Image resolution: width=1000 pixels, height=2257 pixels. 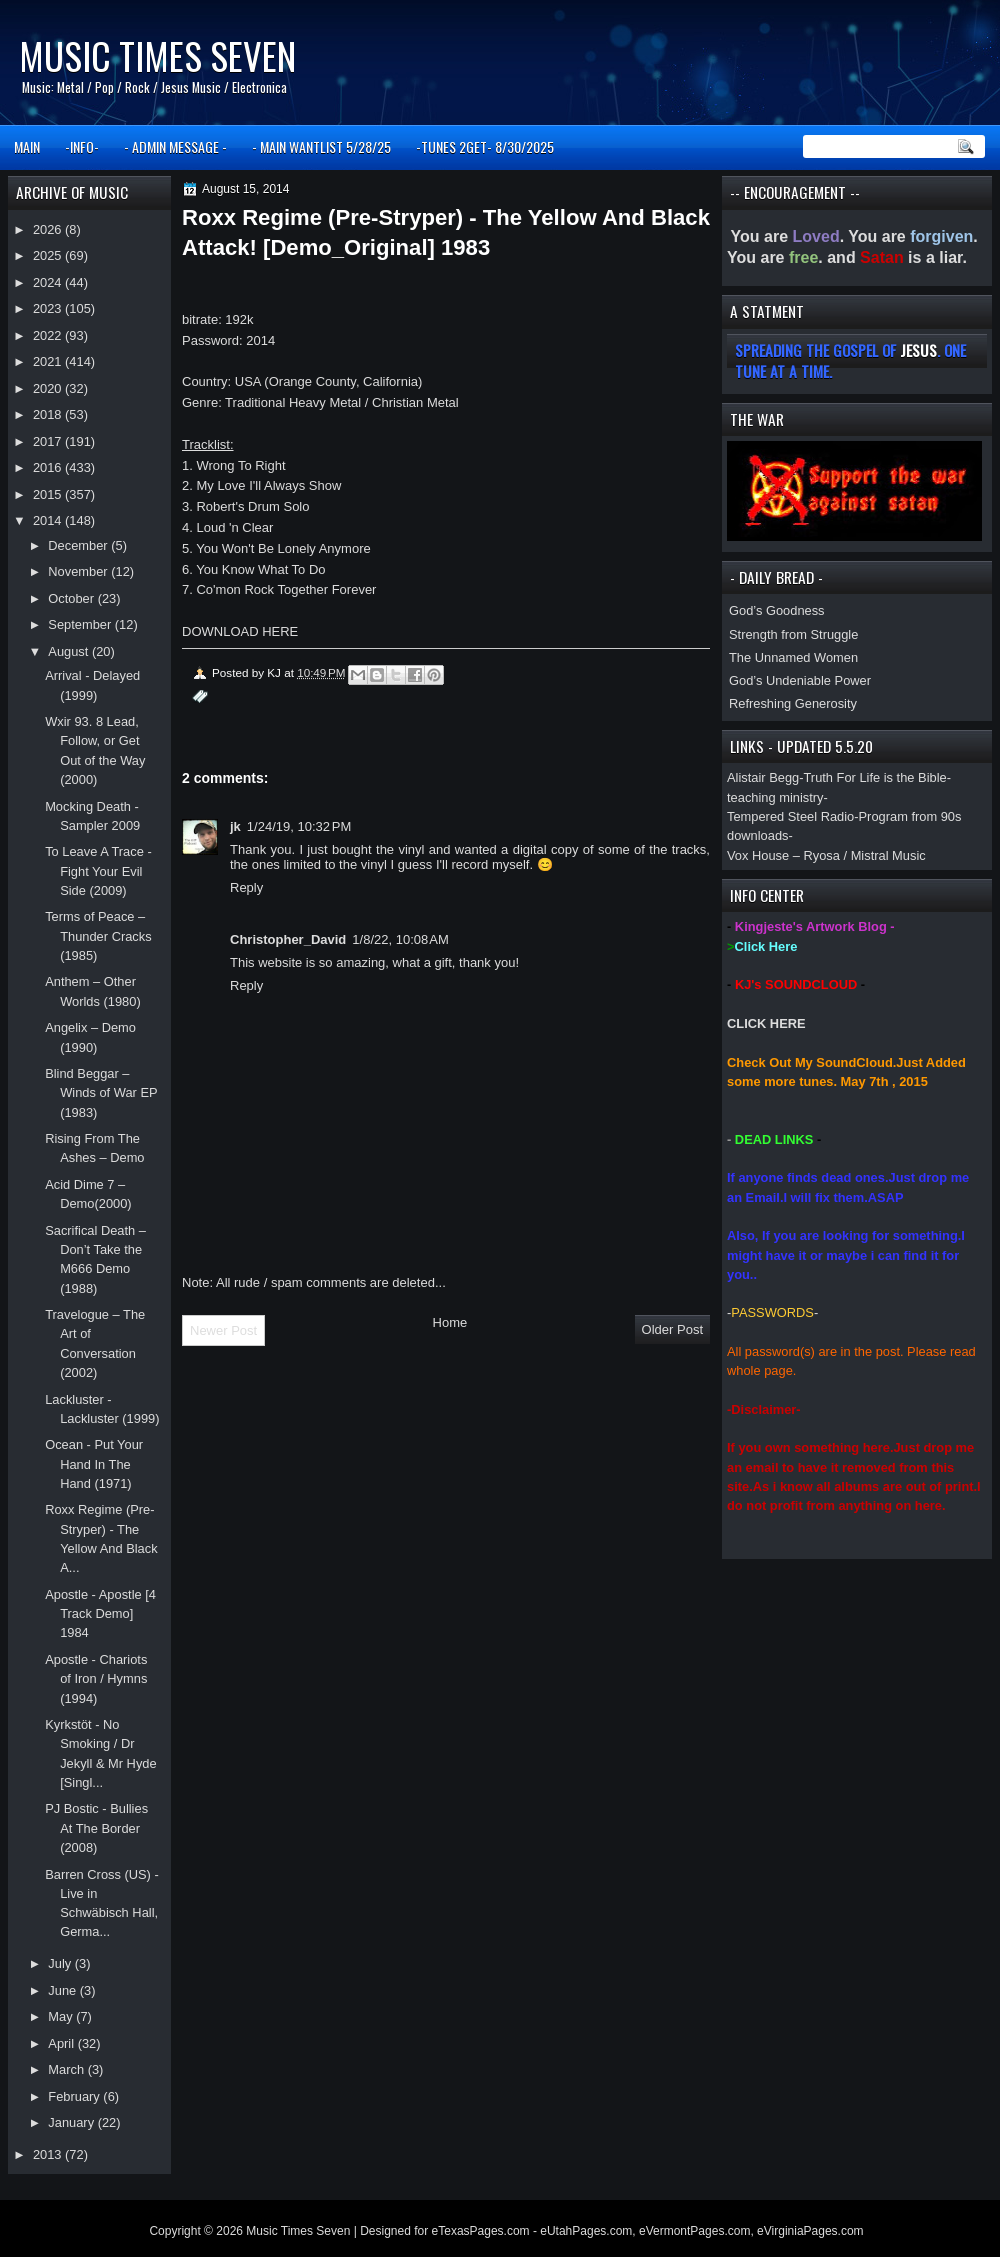 I want to click on Reply, so click(x=246, y=887).